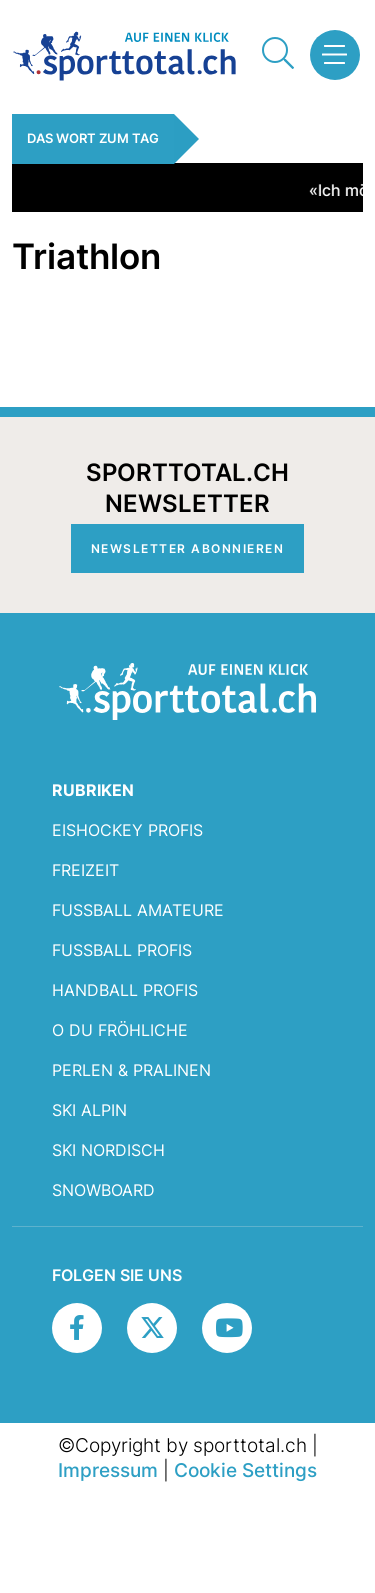 This screenshot has height=1593, width=375. I want to click on Handball Profis, so click(125, 990).